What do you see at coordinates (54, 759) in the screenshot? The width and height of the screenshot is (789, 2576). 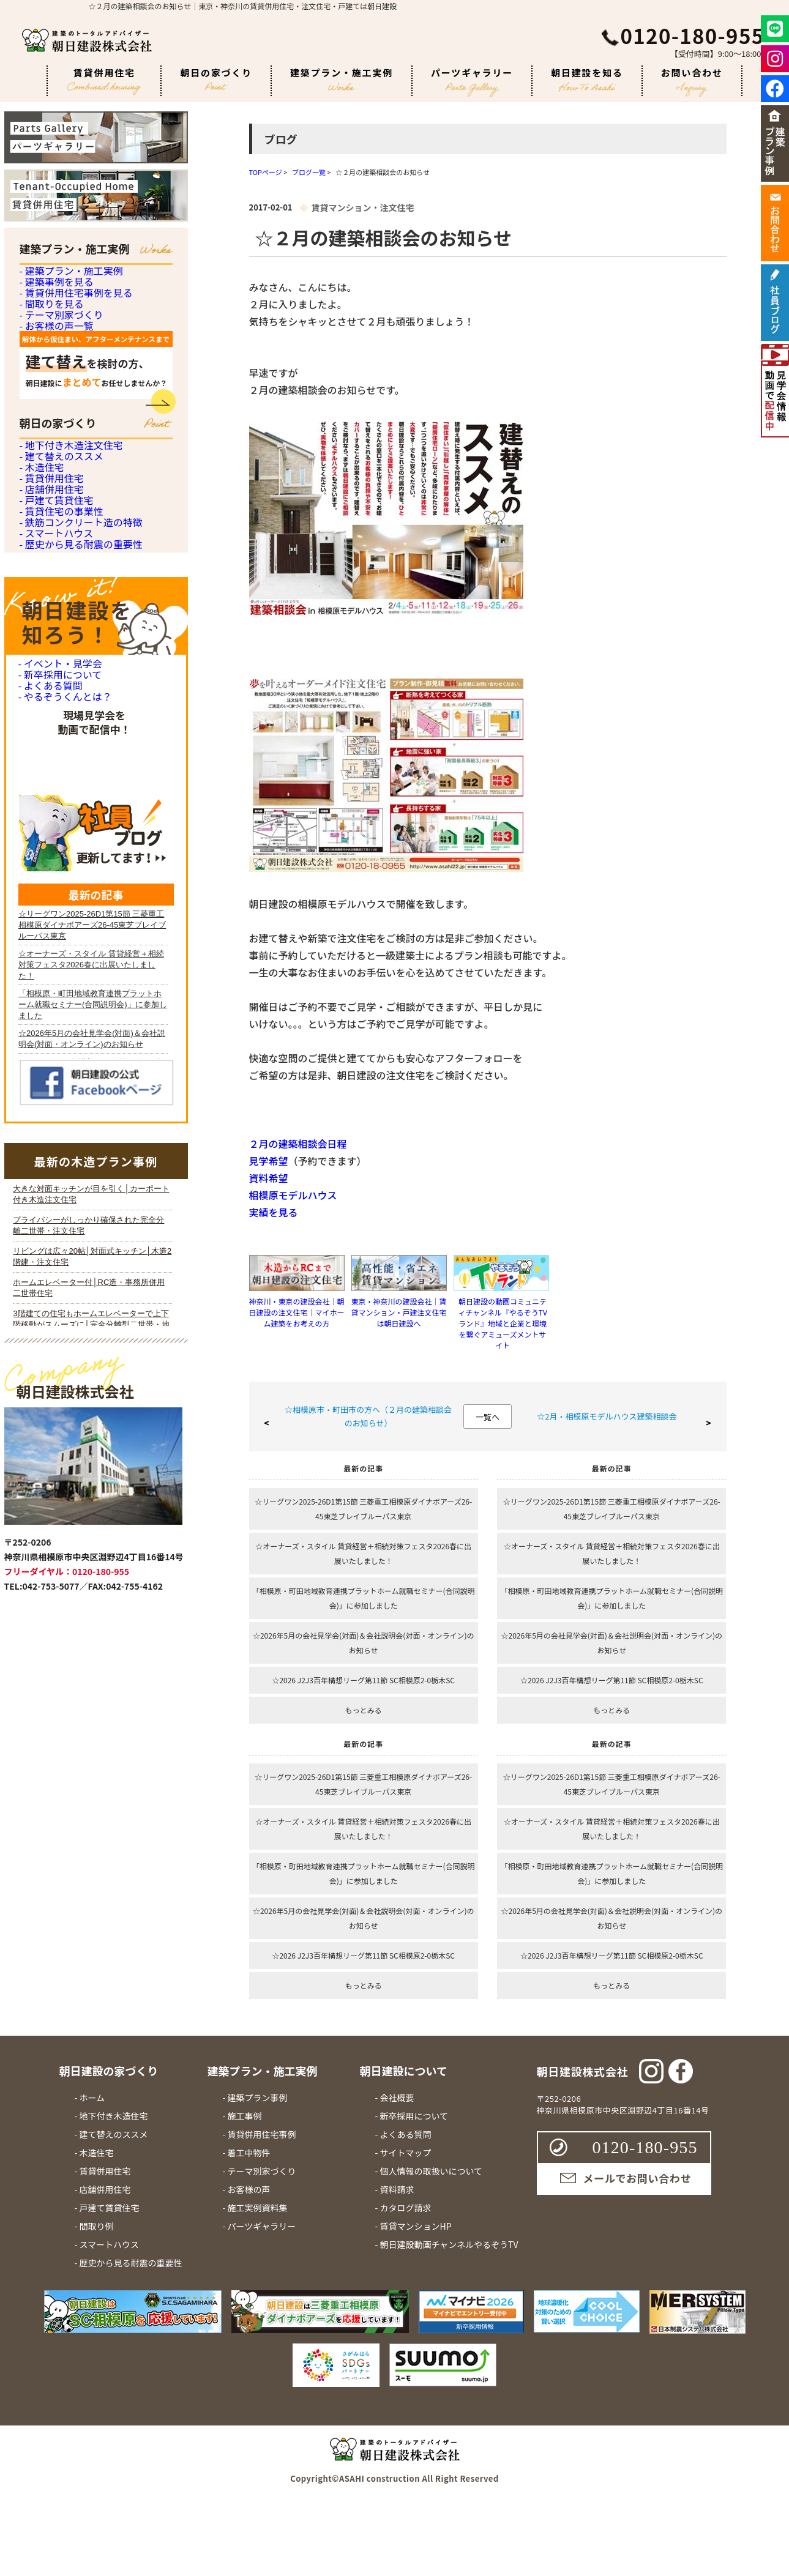 I see `- 戸建て賃貸住宅` at bounding box center [54, 759].